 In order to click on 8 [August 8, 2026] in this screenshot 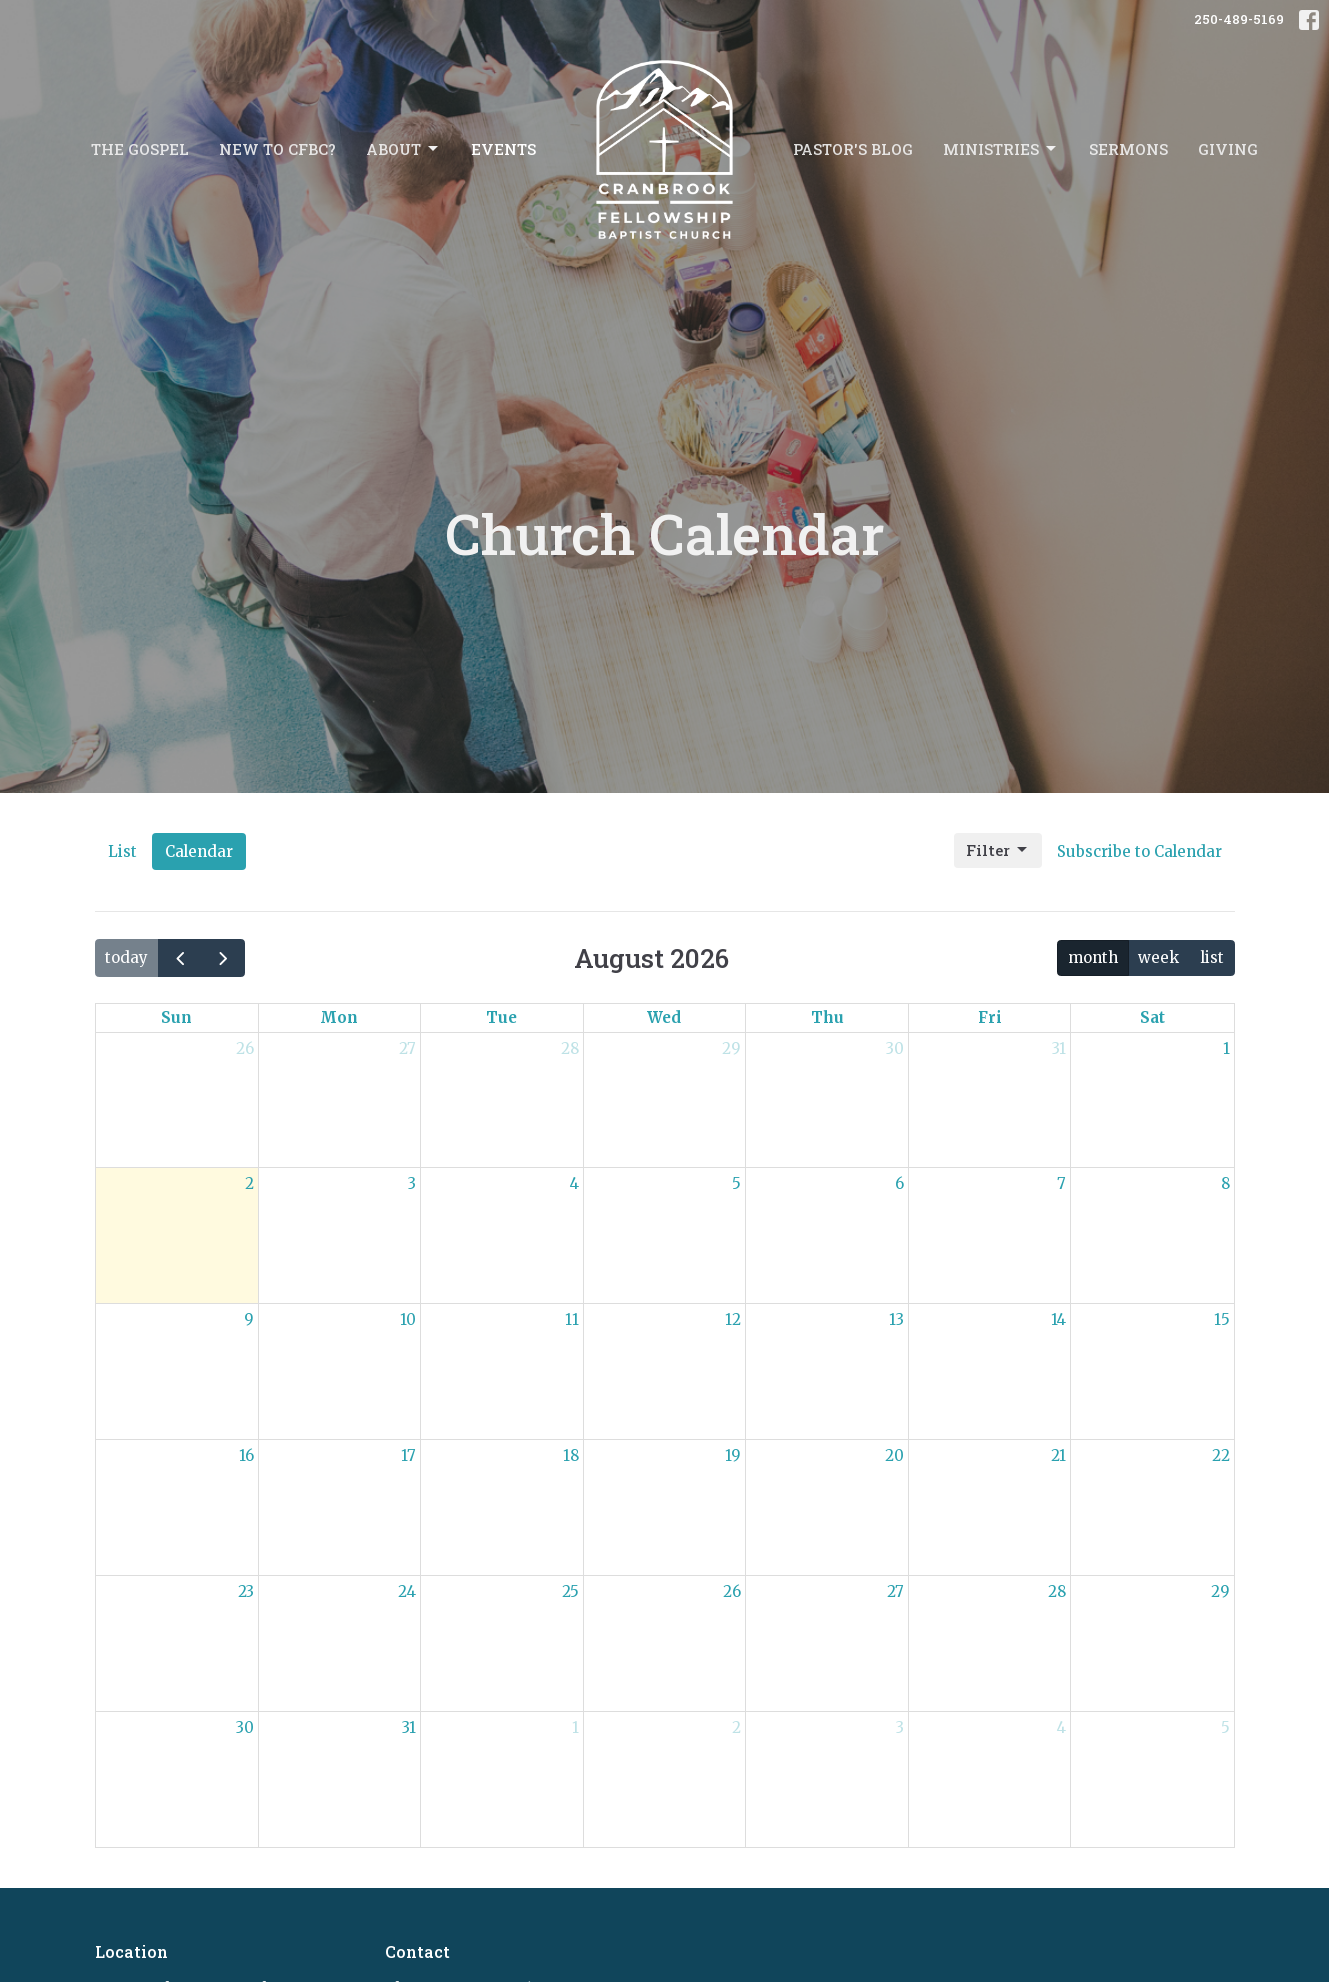, I will do `click(1225, 1183)`.